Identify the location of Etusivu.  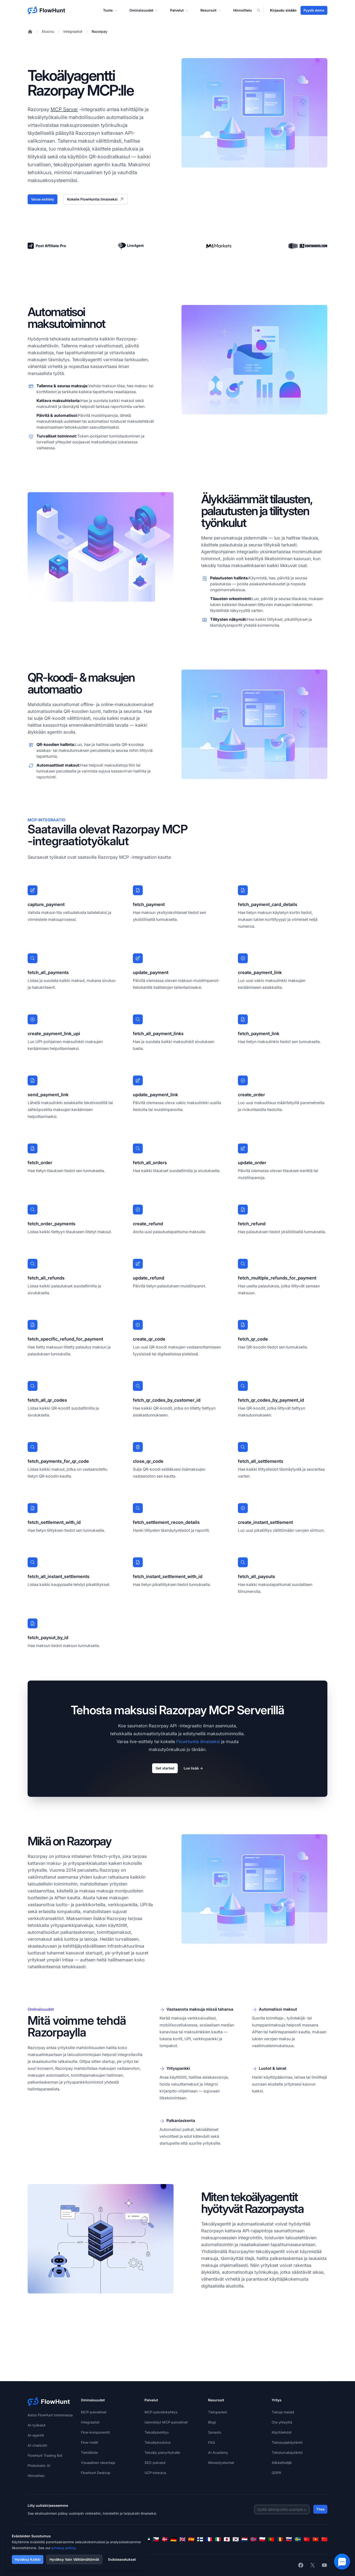
(48, 31).